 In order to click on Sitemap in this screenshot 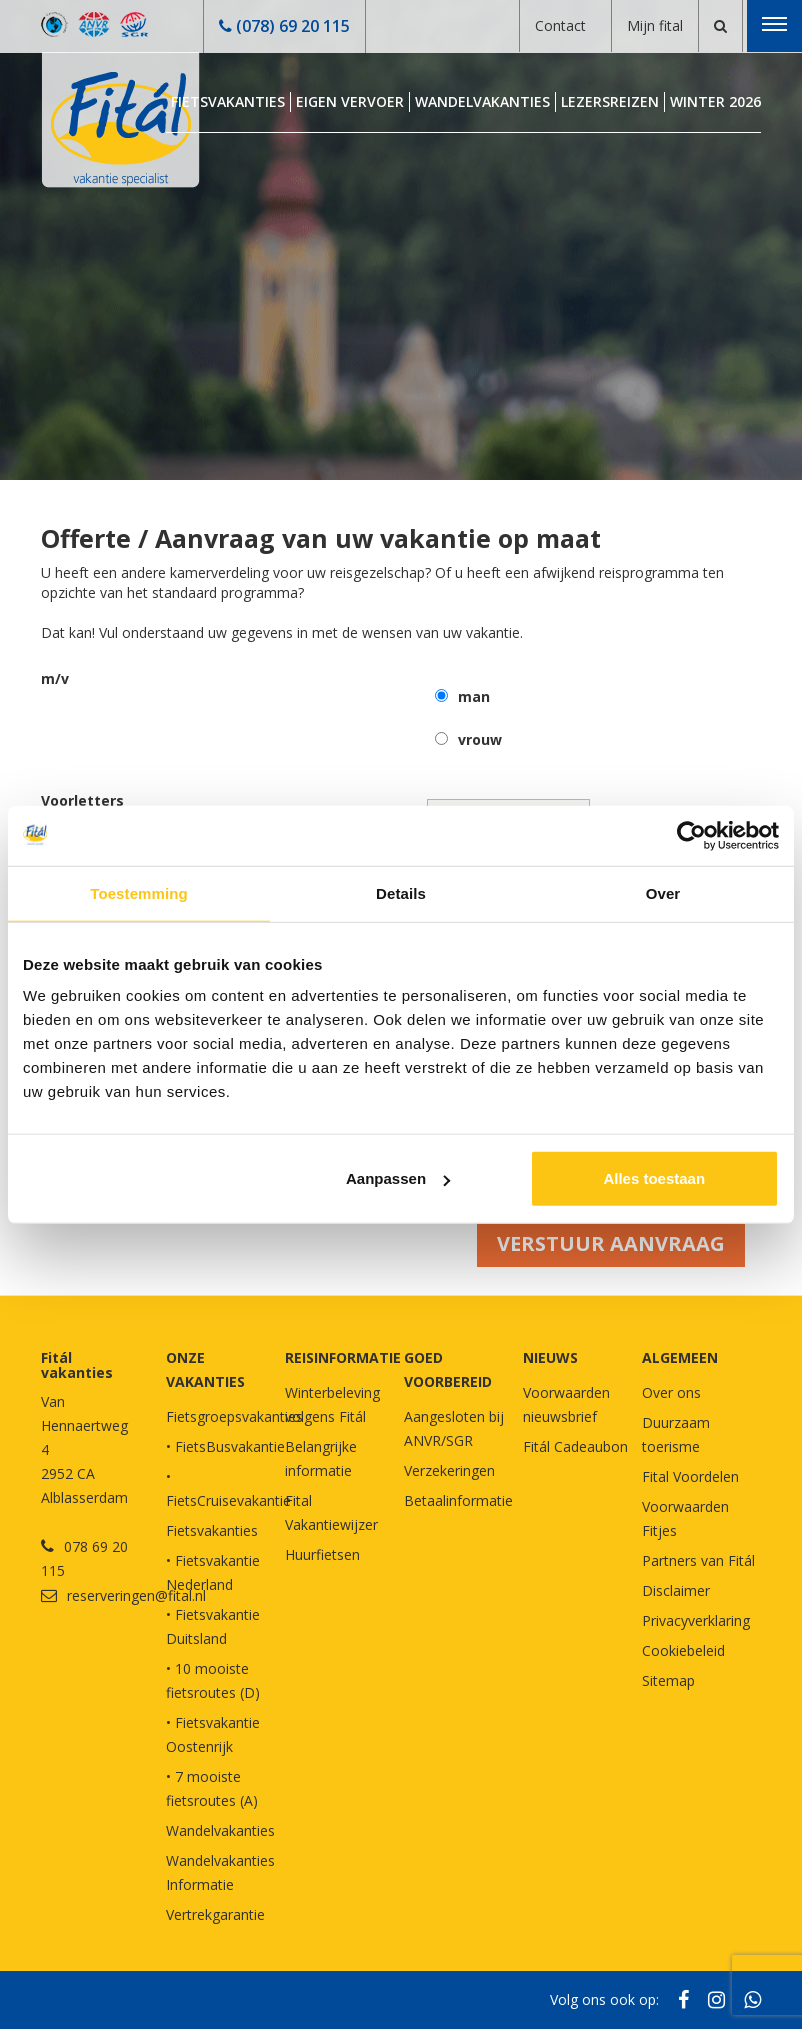, I will do `click(668, 1680)`.